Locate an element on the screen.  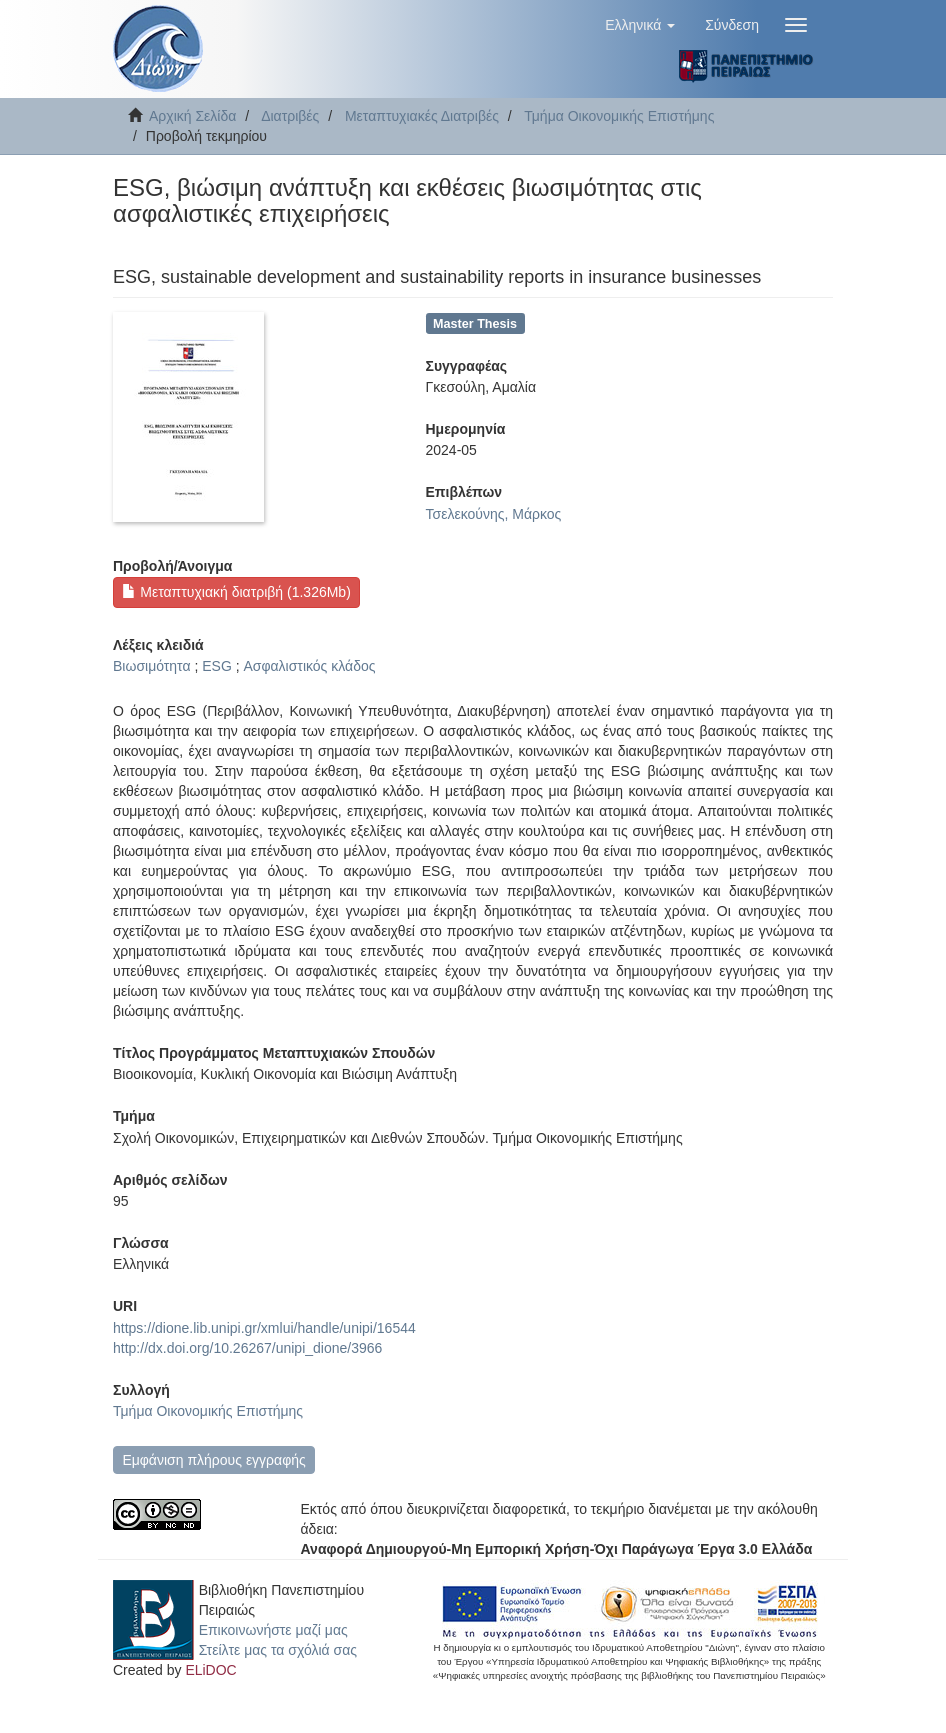
Τσελεκούνης, Μάρκος is located at coordinates (494, 514).